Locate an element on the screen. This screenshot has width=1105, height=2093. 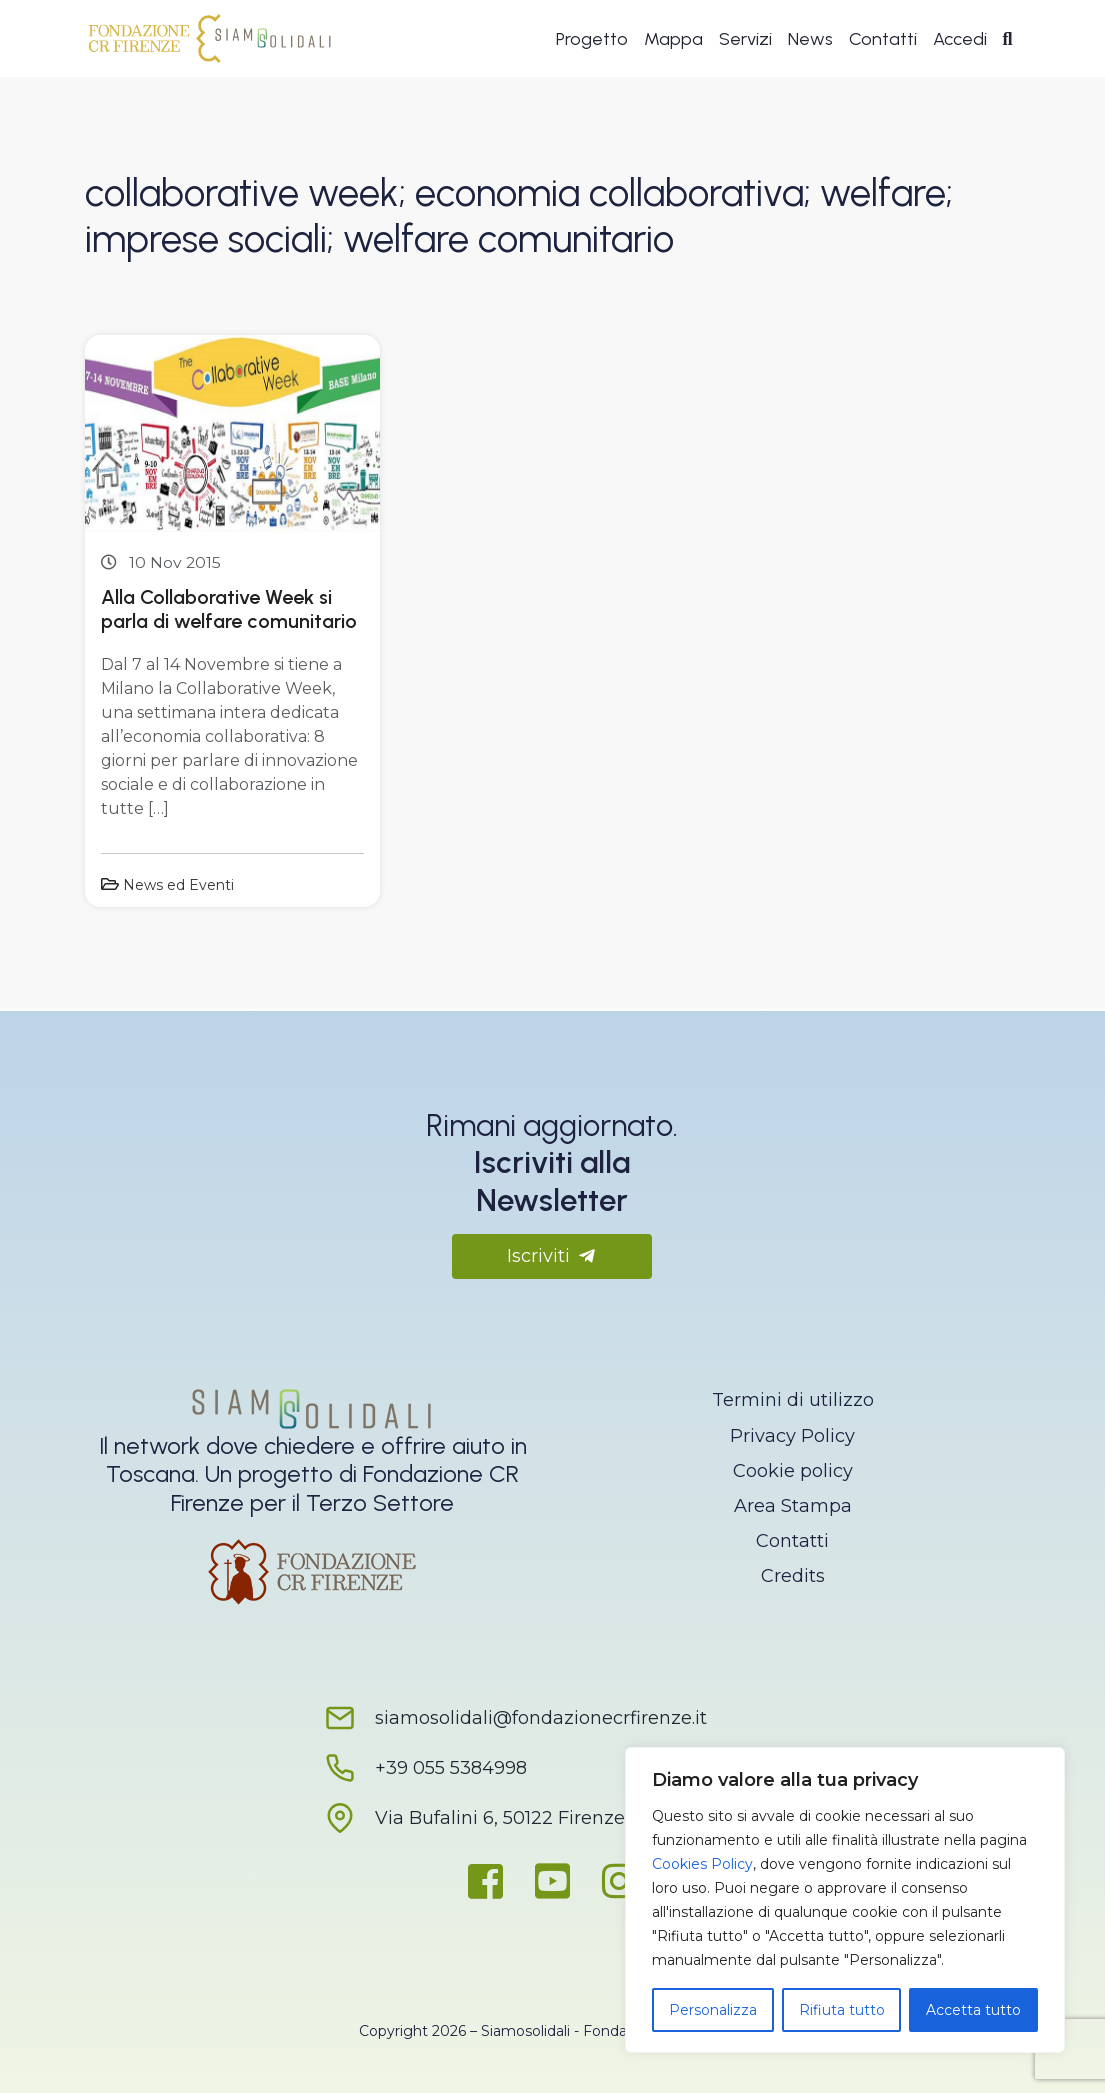
Personalizza is located at coordinates (713, 2010).